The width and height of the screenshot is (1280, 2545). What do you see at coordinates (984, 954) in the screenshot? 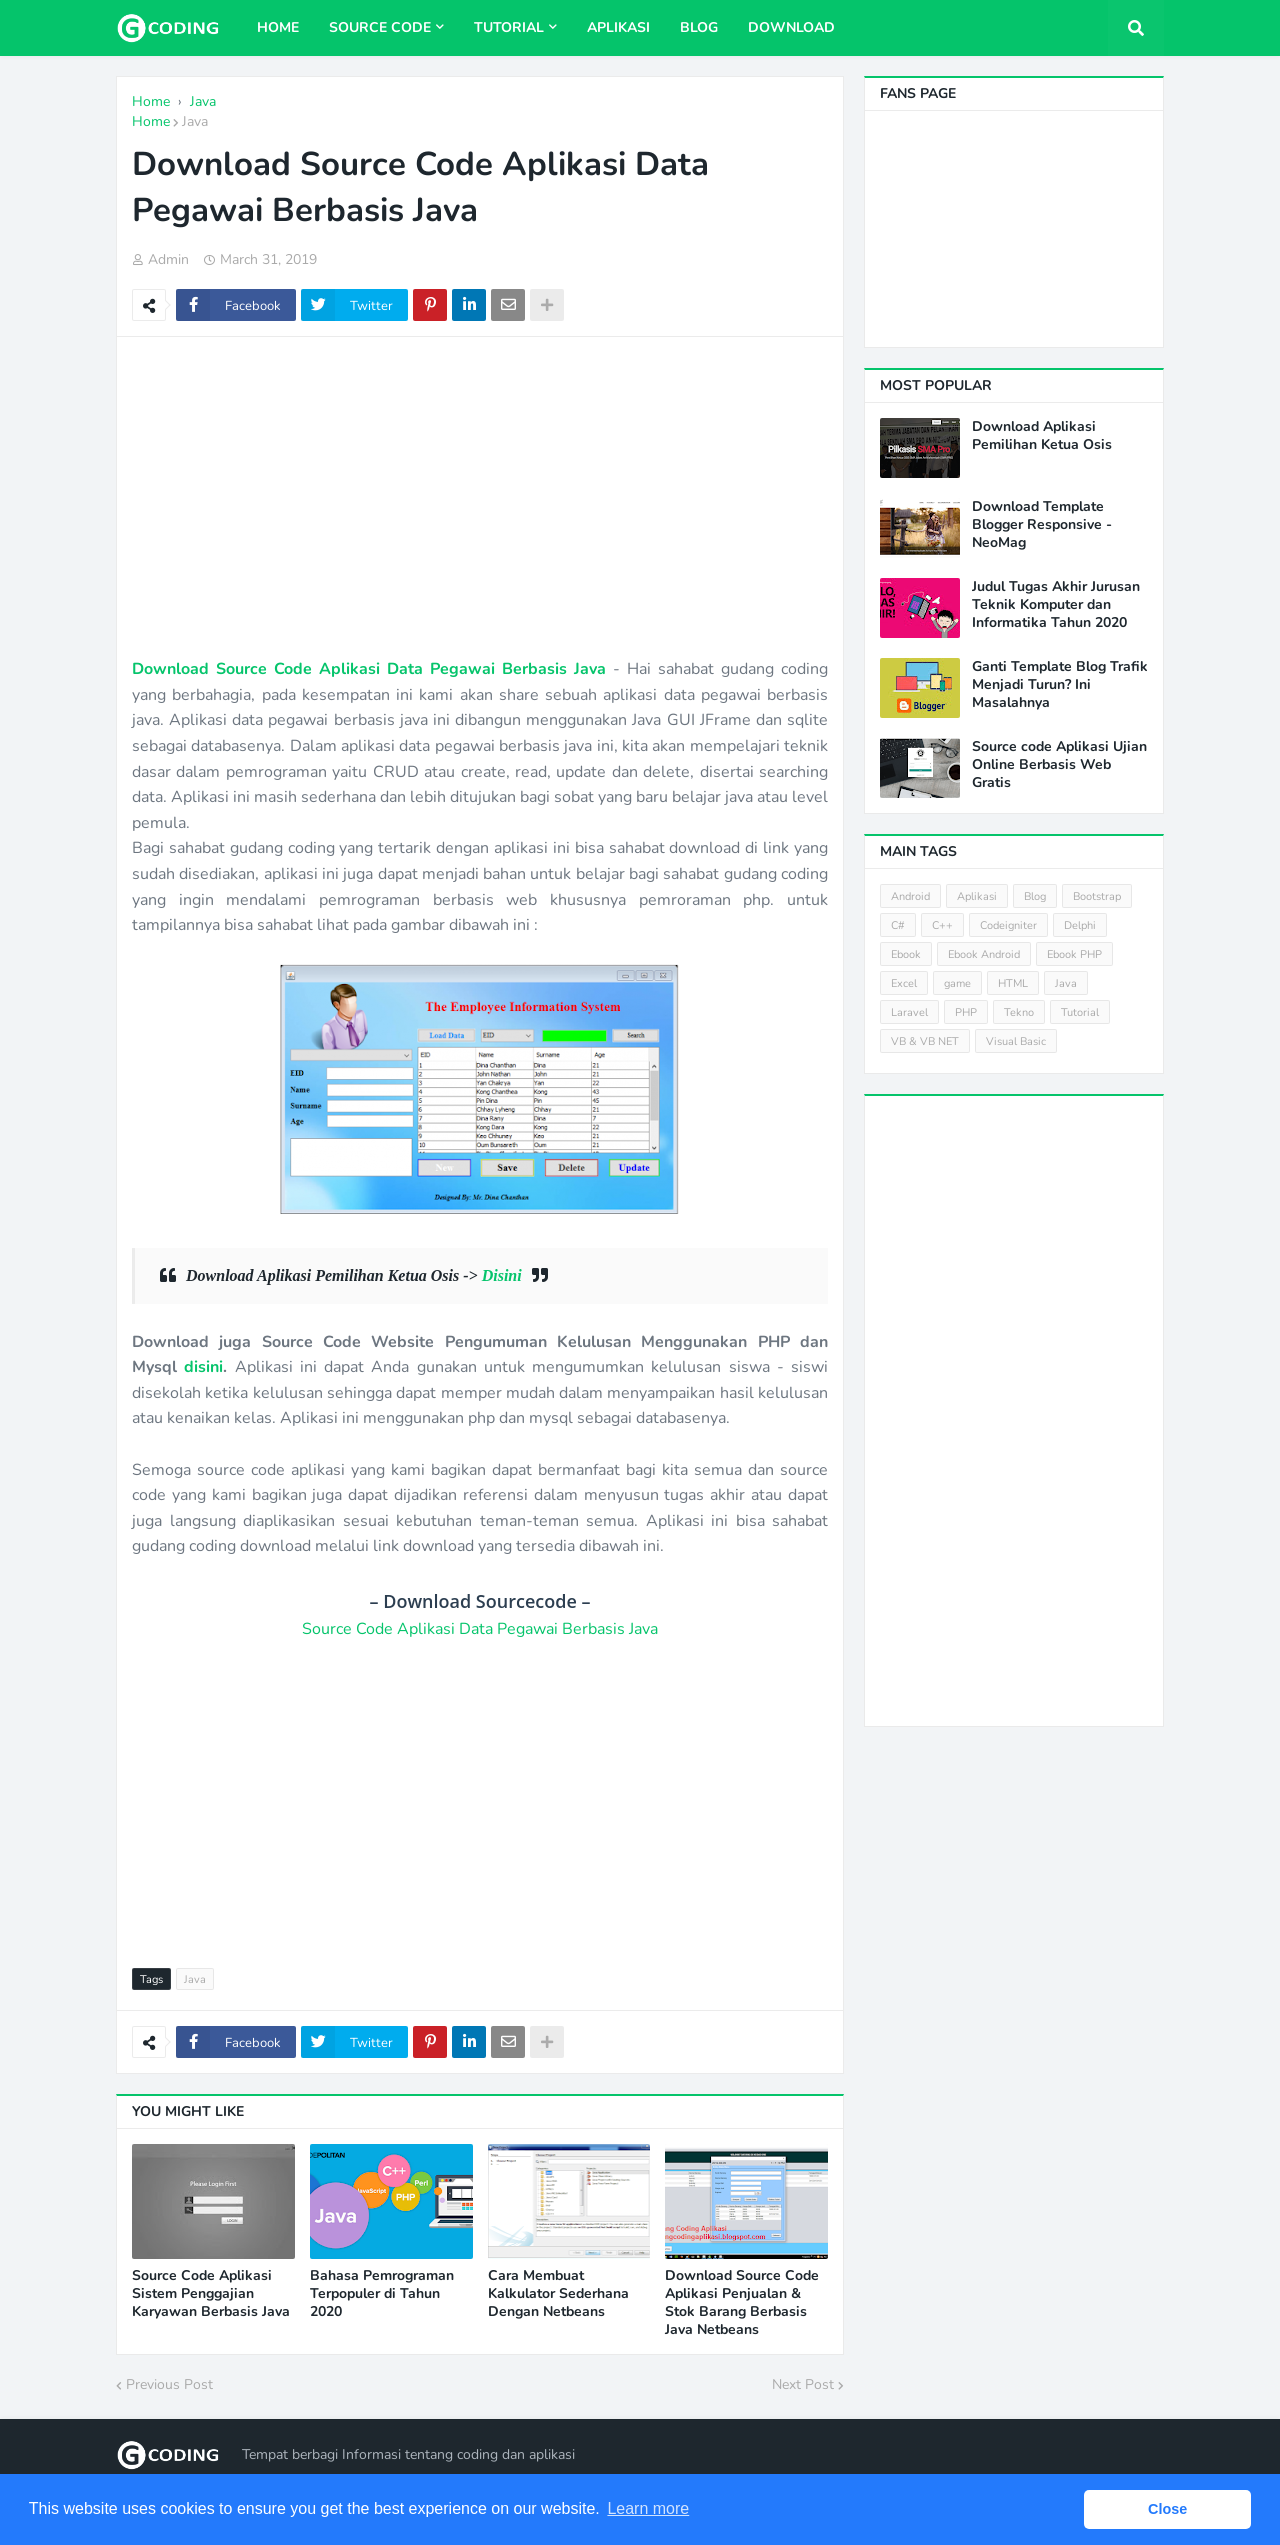
I see `Ebook Android` at bounding box center [984, 954].